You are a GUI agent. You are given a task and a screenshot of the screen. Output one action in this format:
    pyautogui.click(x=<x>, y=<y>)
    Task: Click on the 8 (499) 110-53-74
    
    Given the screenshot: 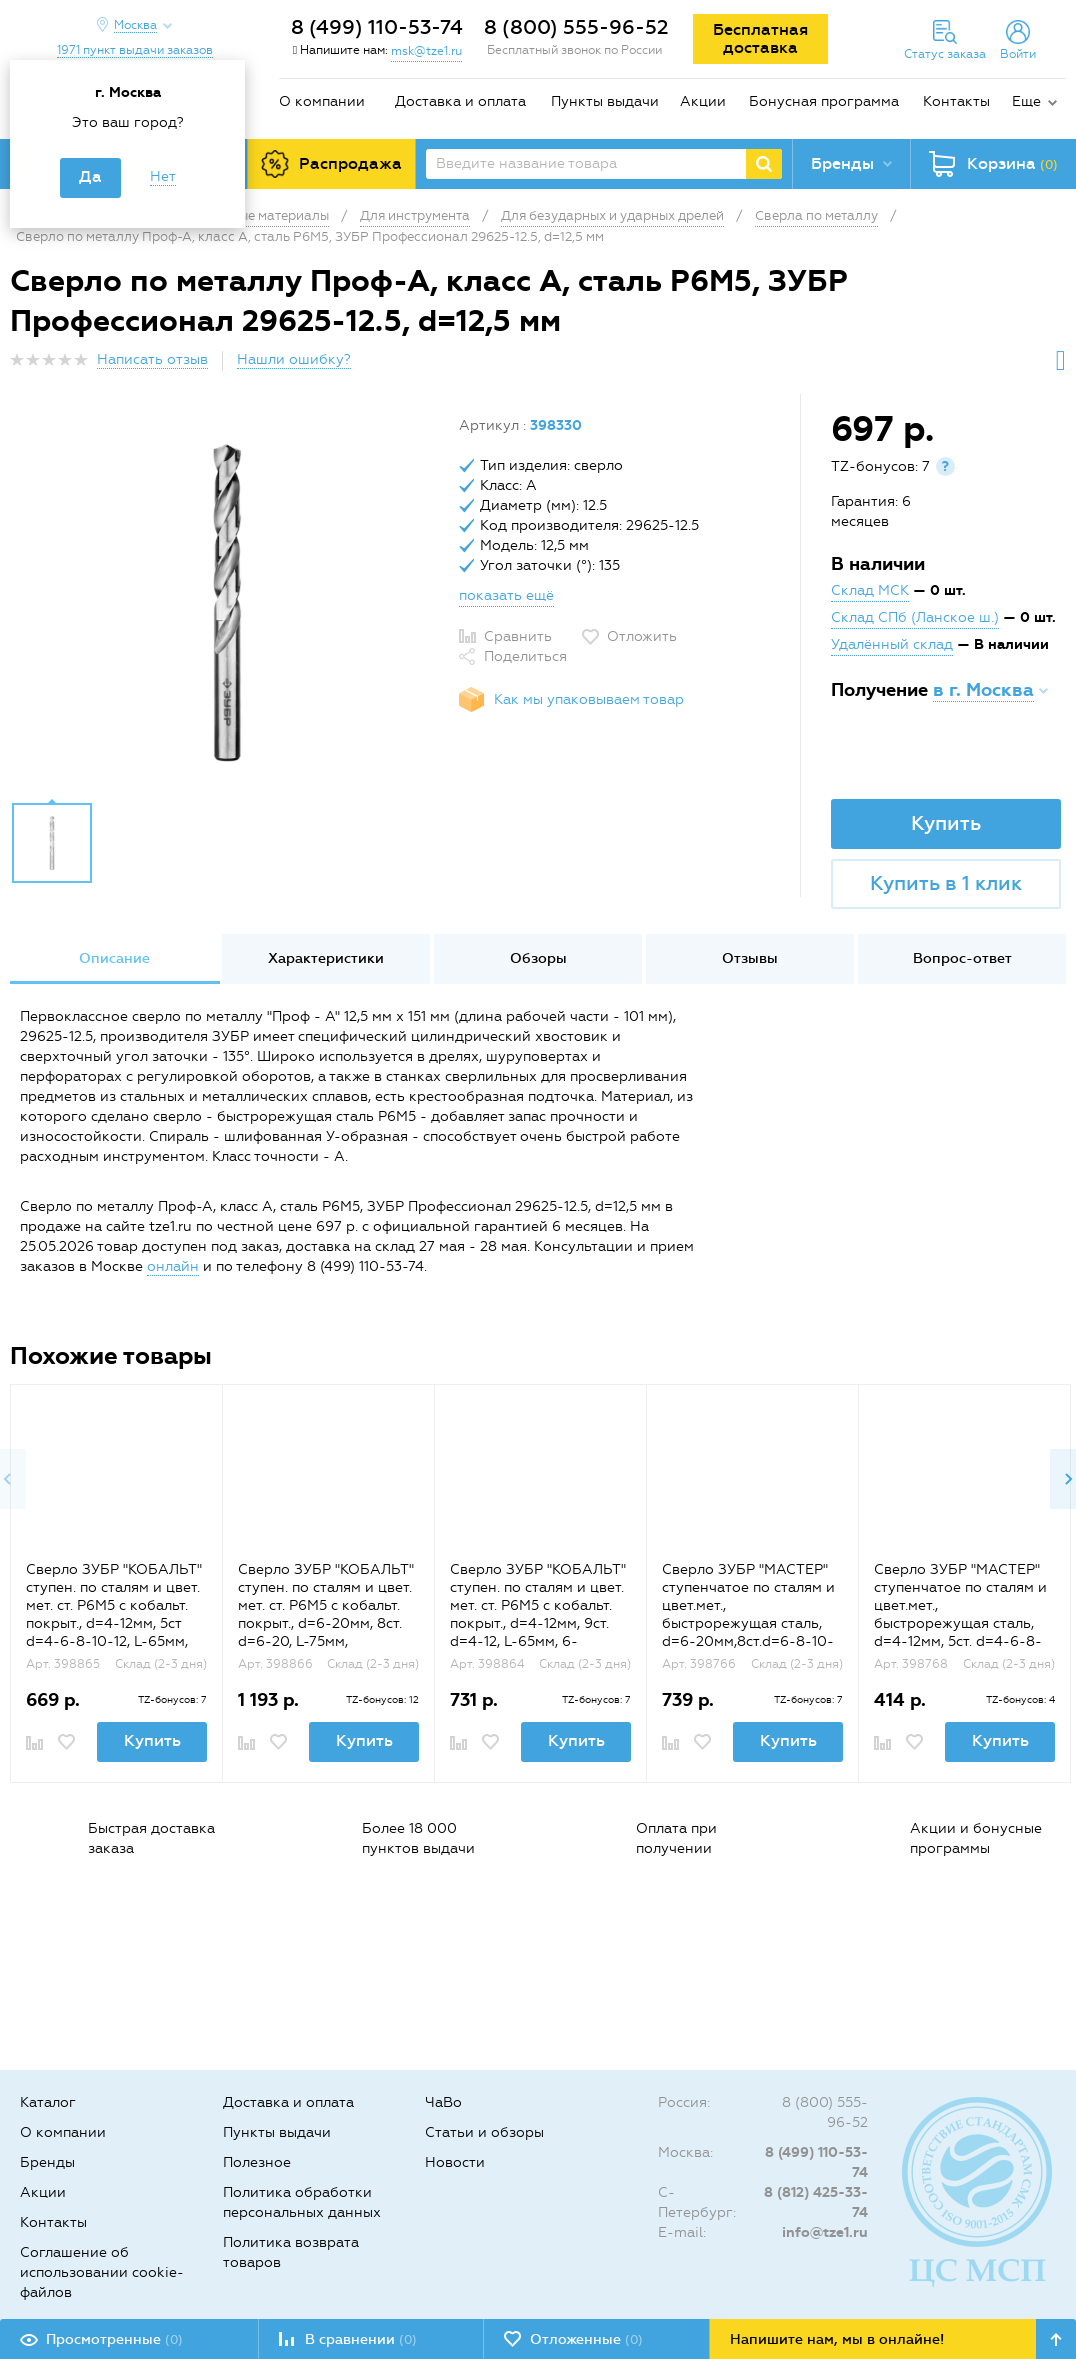 What is the action you would take?
    pyautogui.click(x=377, y=27)
    